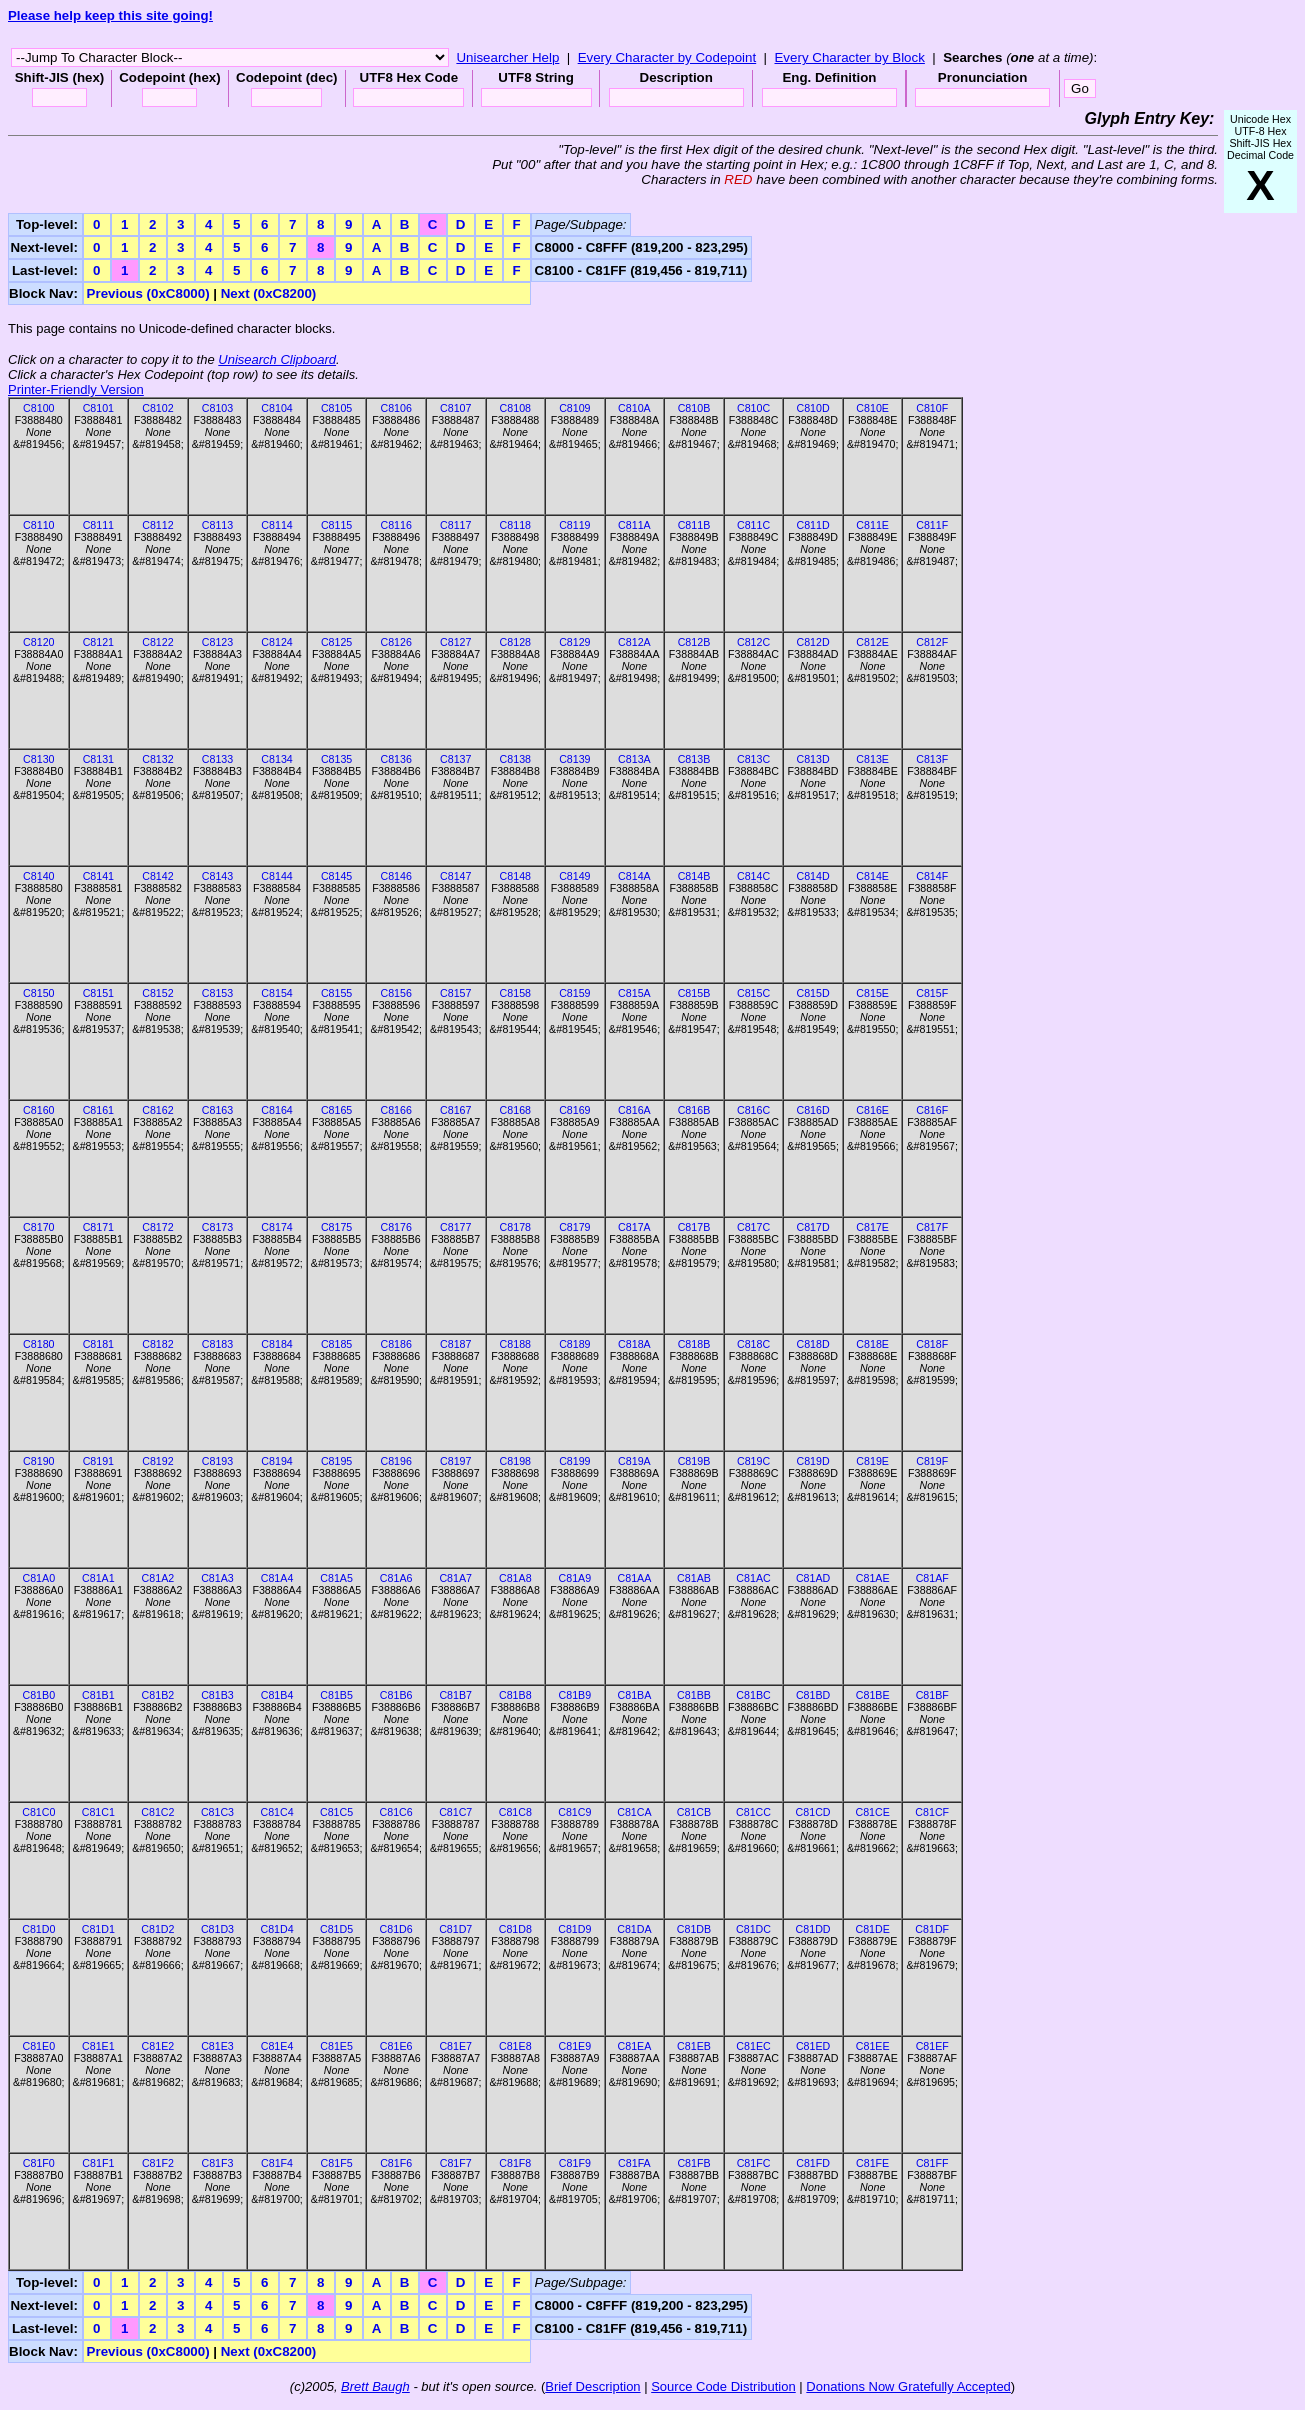  Describe the element at coordinates (217, 876) in the screenshot. I see `C8143` at that location.